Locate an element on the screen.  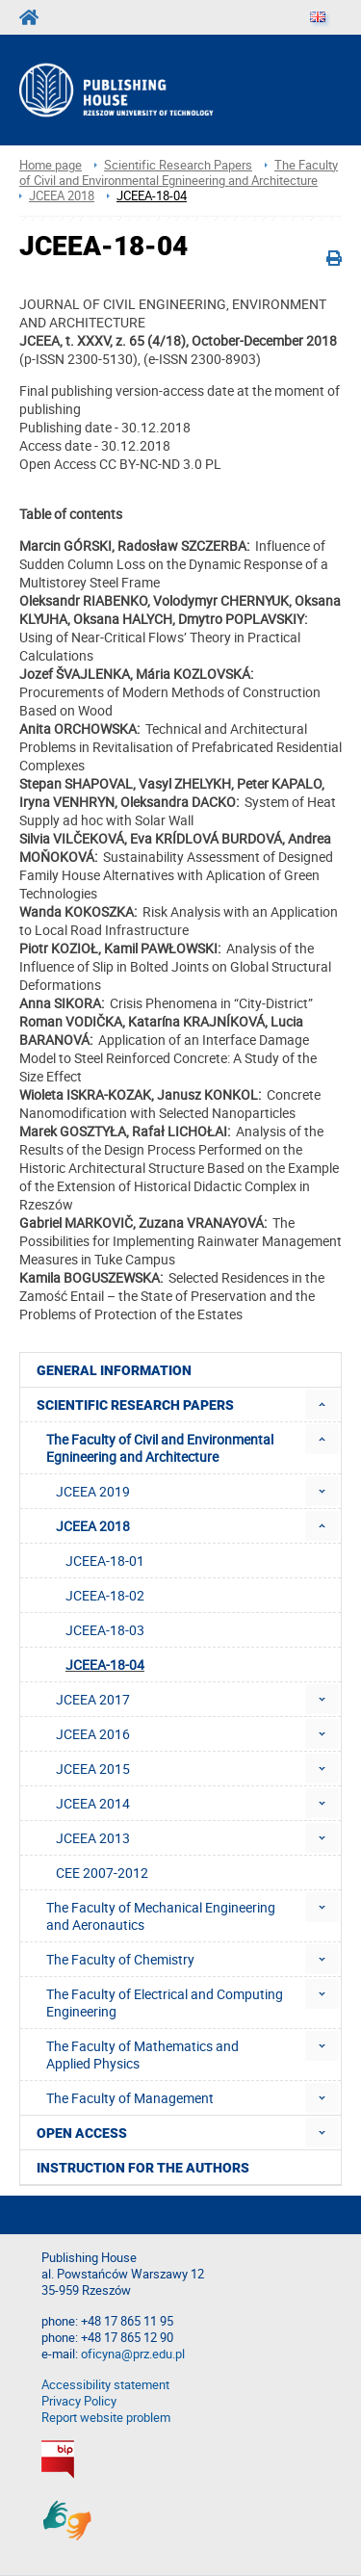
Report website problem is located at coordinates (105, 2417).